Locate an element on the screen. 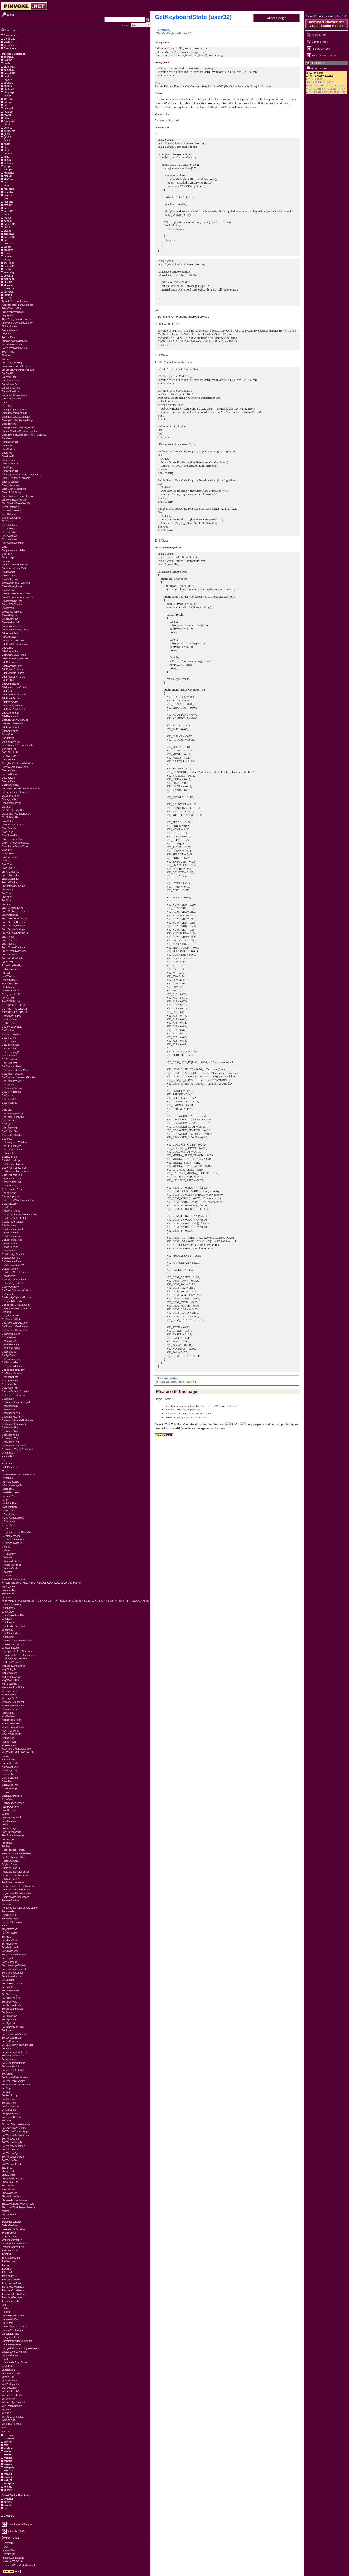 The width and height of the screenshot is (349, 2576). GetWindowRect is located at coordinates (10, 1431).